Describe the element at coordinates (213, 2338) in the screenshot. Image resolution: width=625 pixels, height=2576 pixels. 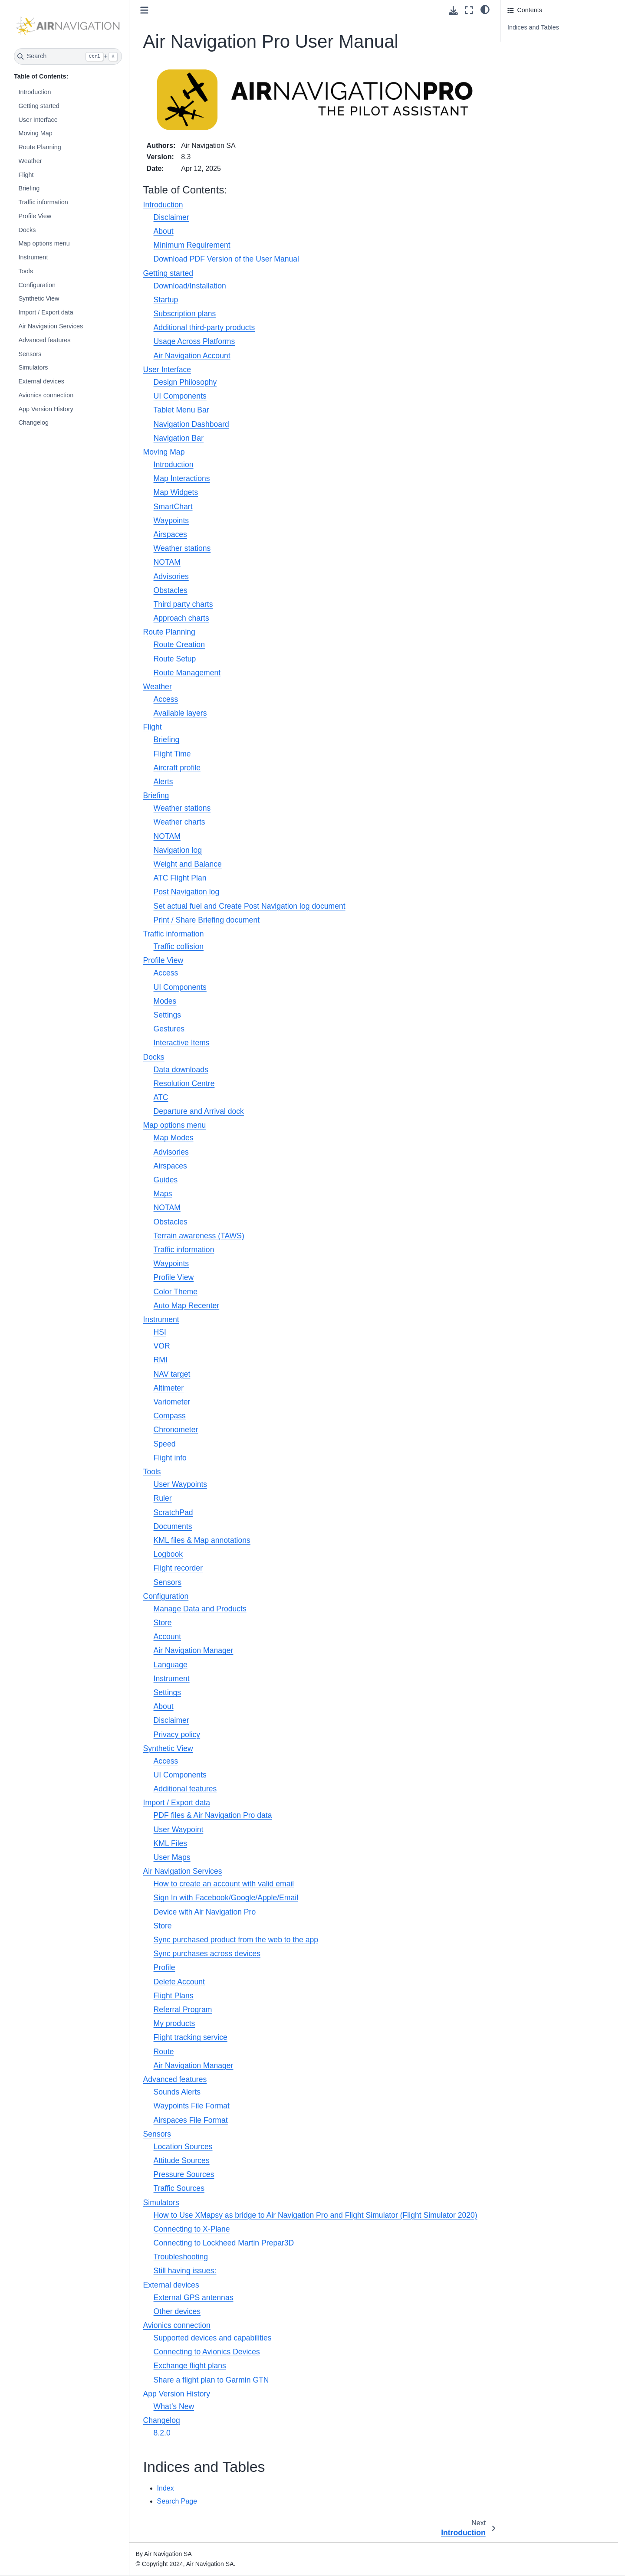
I see `Supported devices and capabilities` at that location.